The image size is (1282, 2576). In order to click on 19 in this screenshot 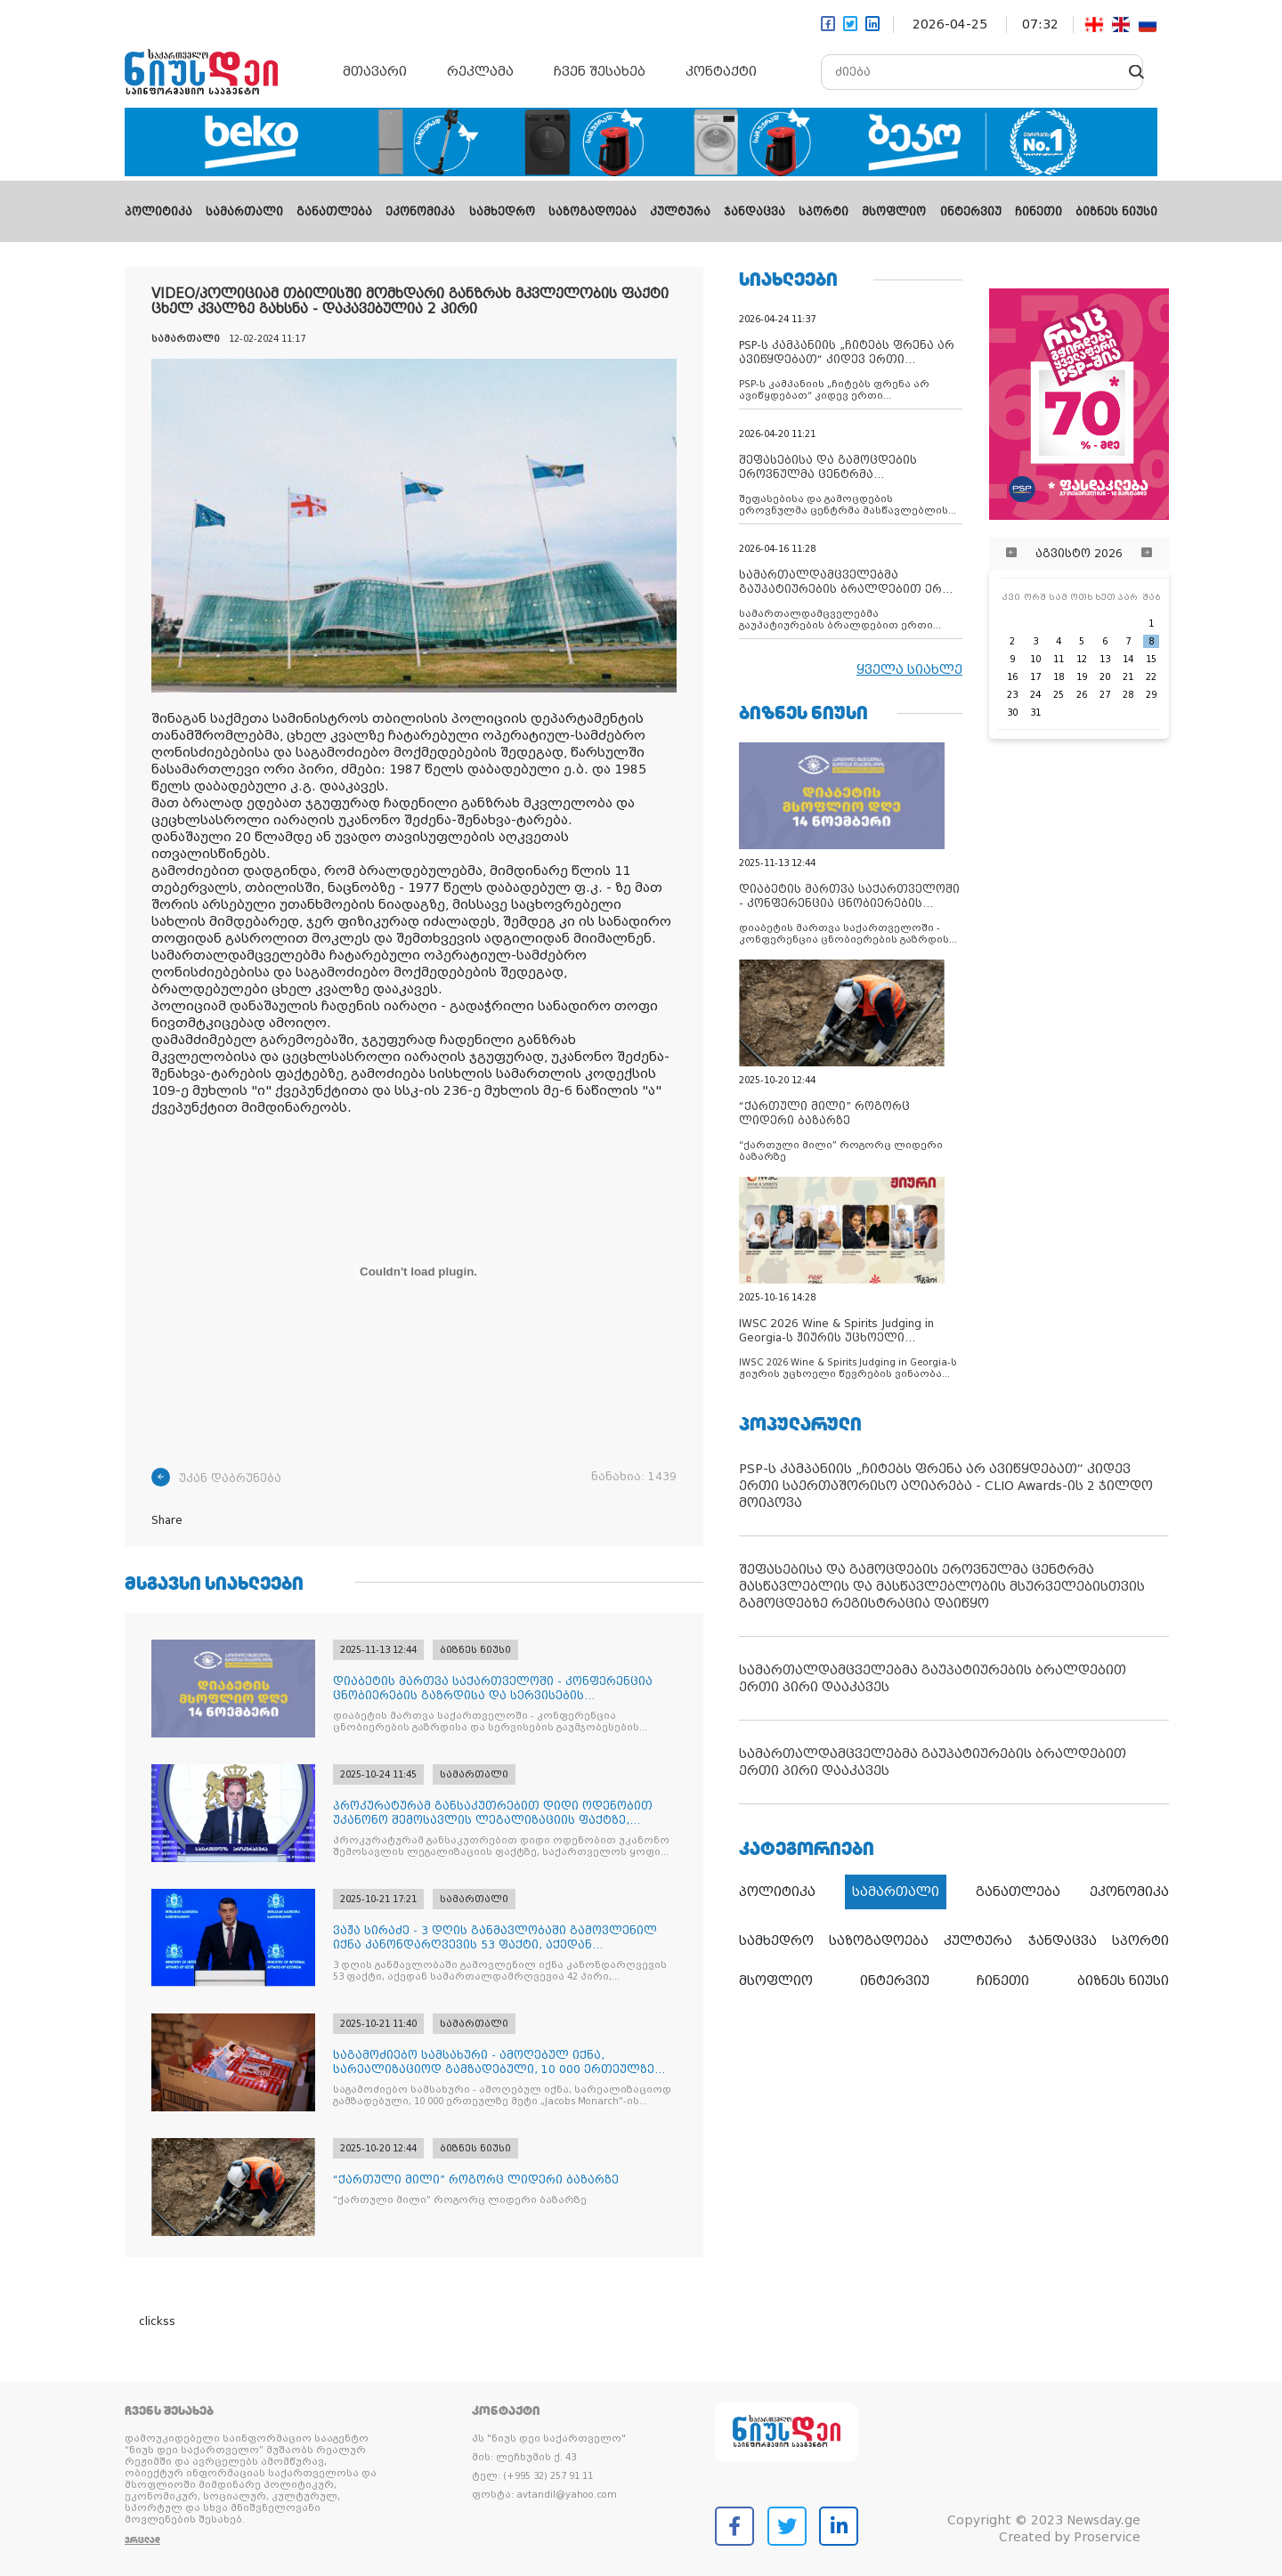, I will do `click(1081, 677)`.